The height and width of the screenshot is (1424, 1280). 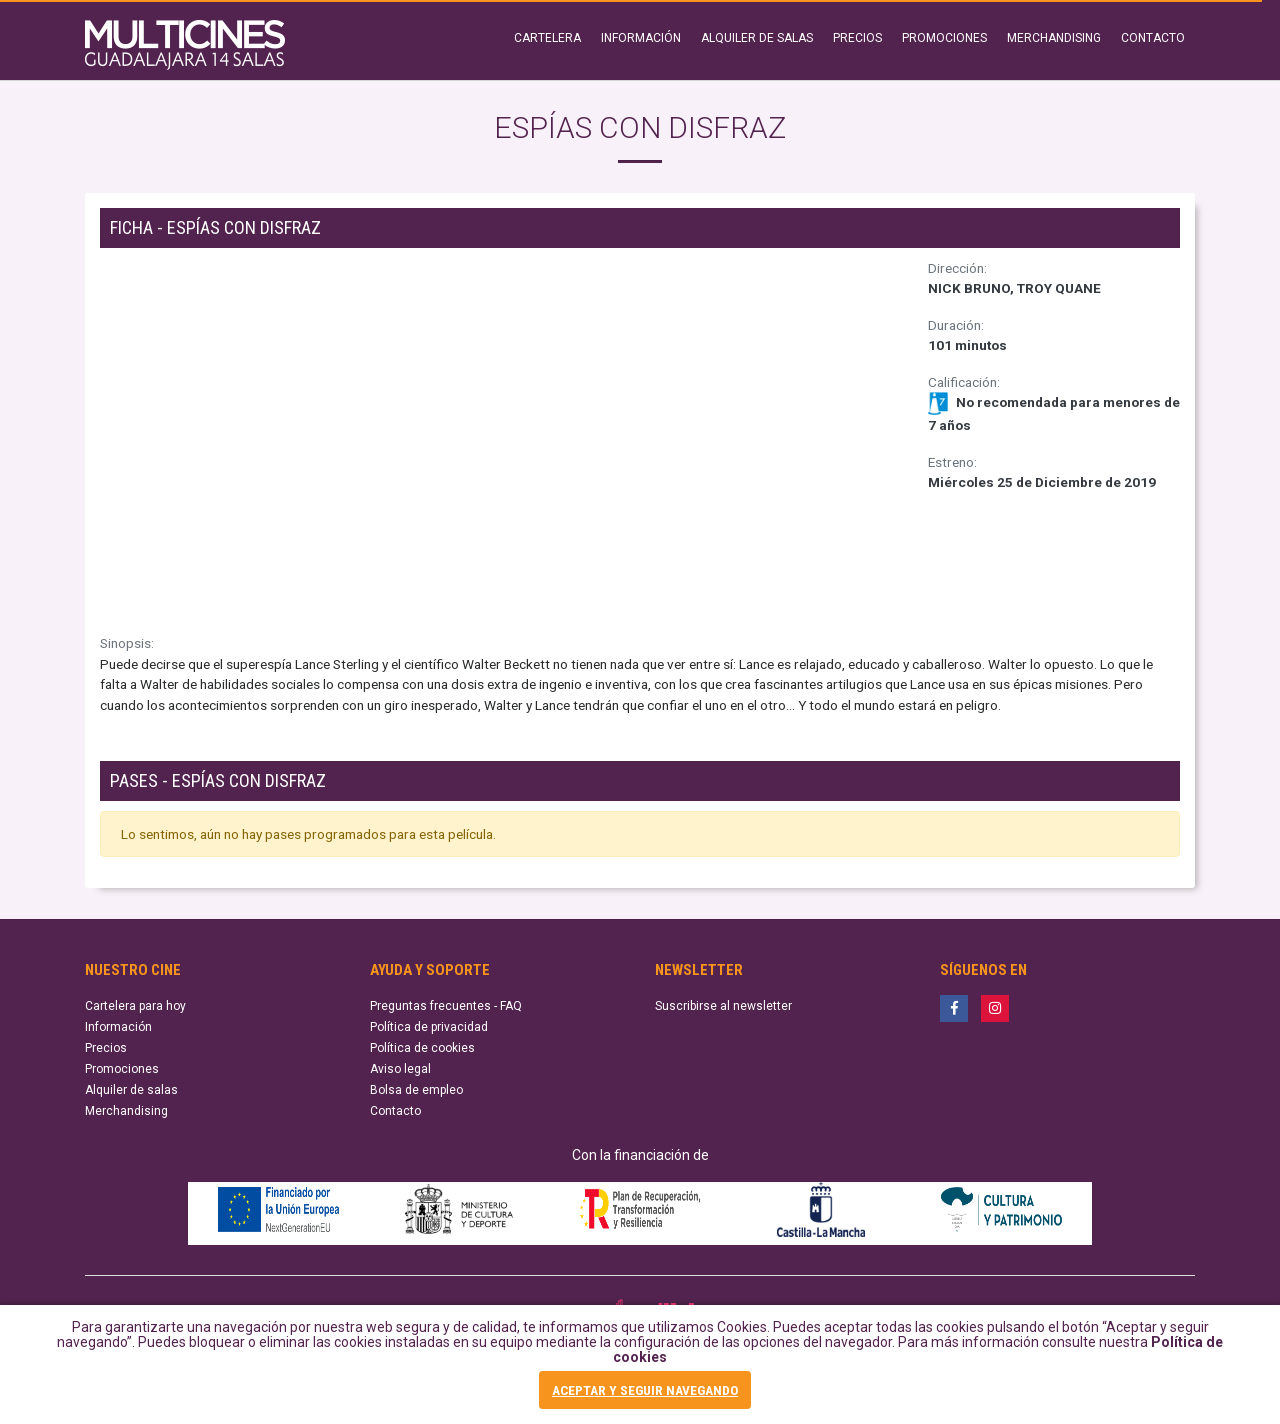 I want to click on Suscribirse al newsletter, so click(x=723, y=1006).